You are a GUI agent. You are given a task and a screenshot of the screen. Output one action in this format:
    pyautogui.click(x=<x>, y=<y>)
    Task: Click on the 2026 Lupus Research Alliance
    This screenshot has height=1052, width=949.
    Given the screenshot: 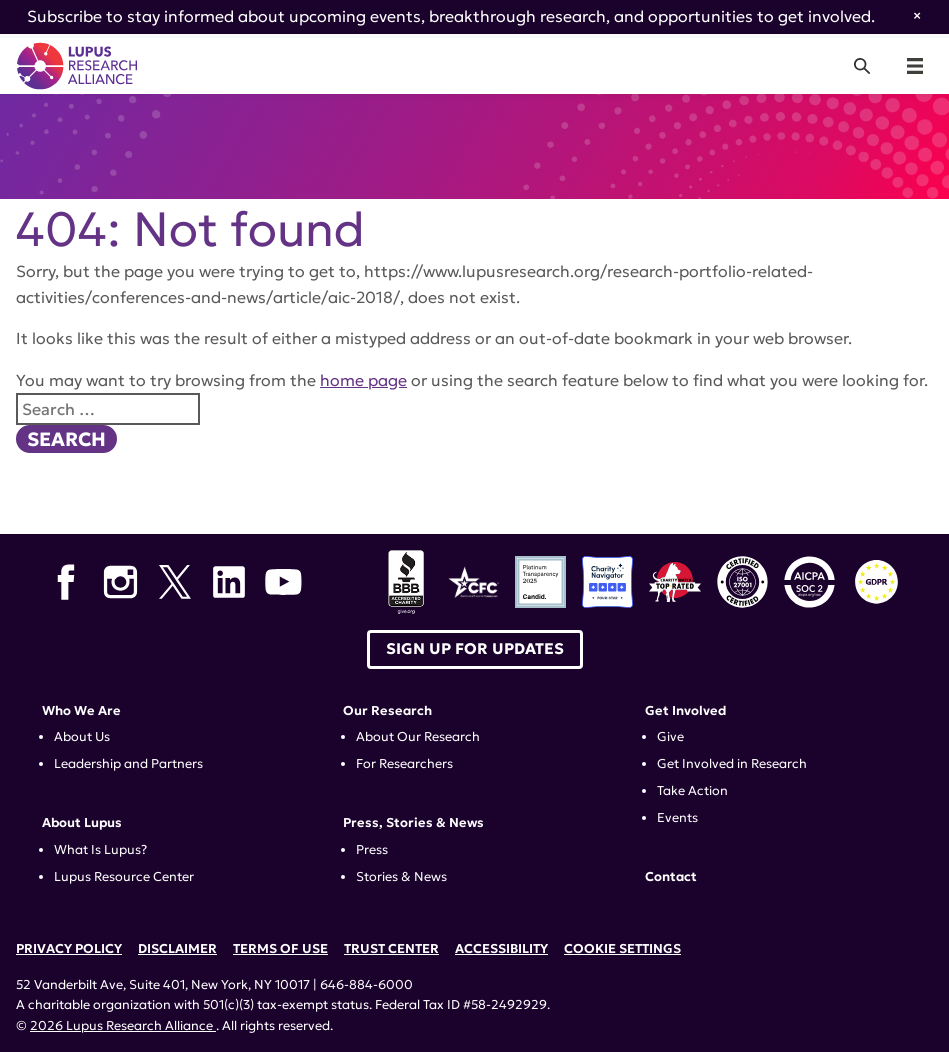 What is the action you would take?
    pyautogui.click(x=123, y=1026)
    